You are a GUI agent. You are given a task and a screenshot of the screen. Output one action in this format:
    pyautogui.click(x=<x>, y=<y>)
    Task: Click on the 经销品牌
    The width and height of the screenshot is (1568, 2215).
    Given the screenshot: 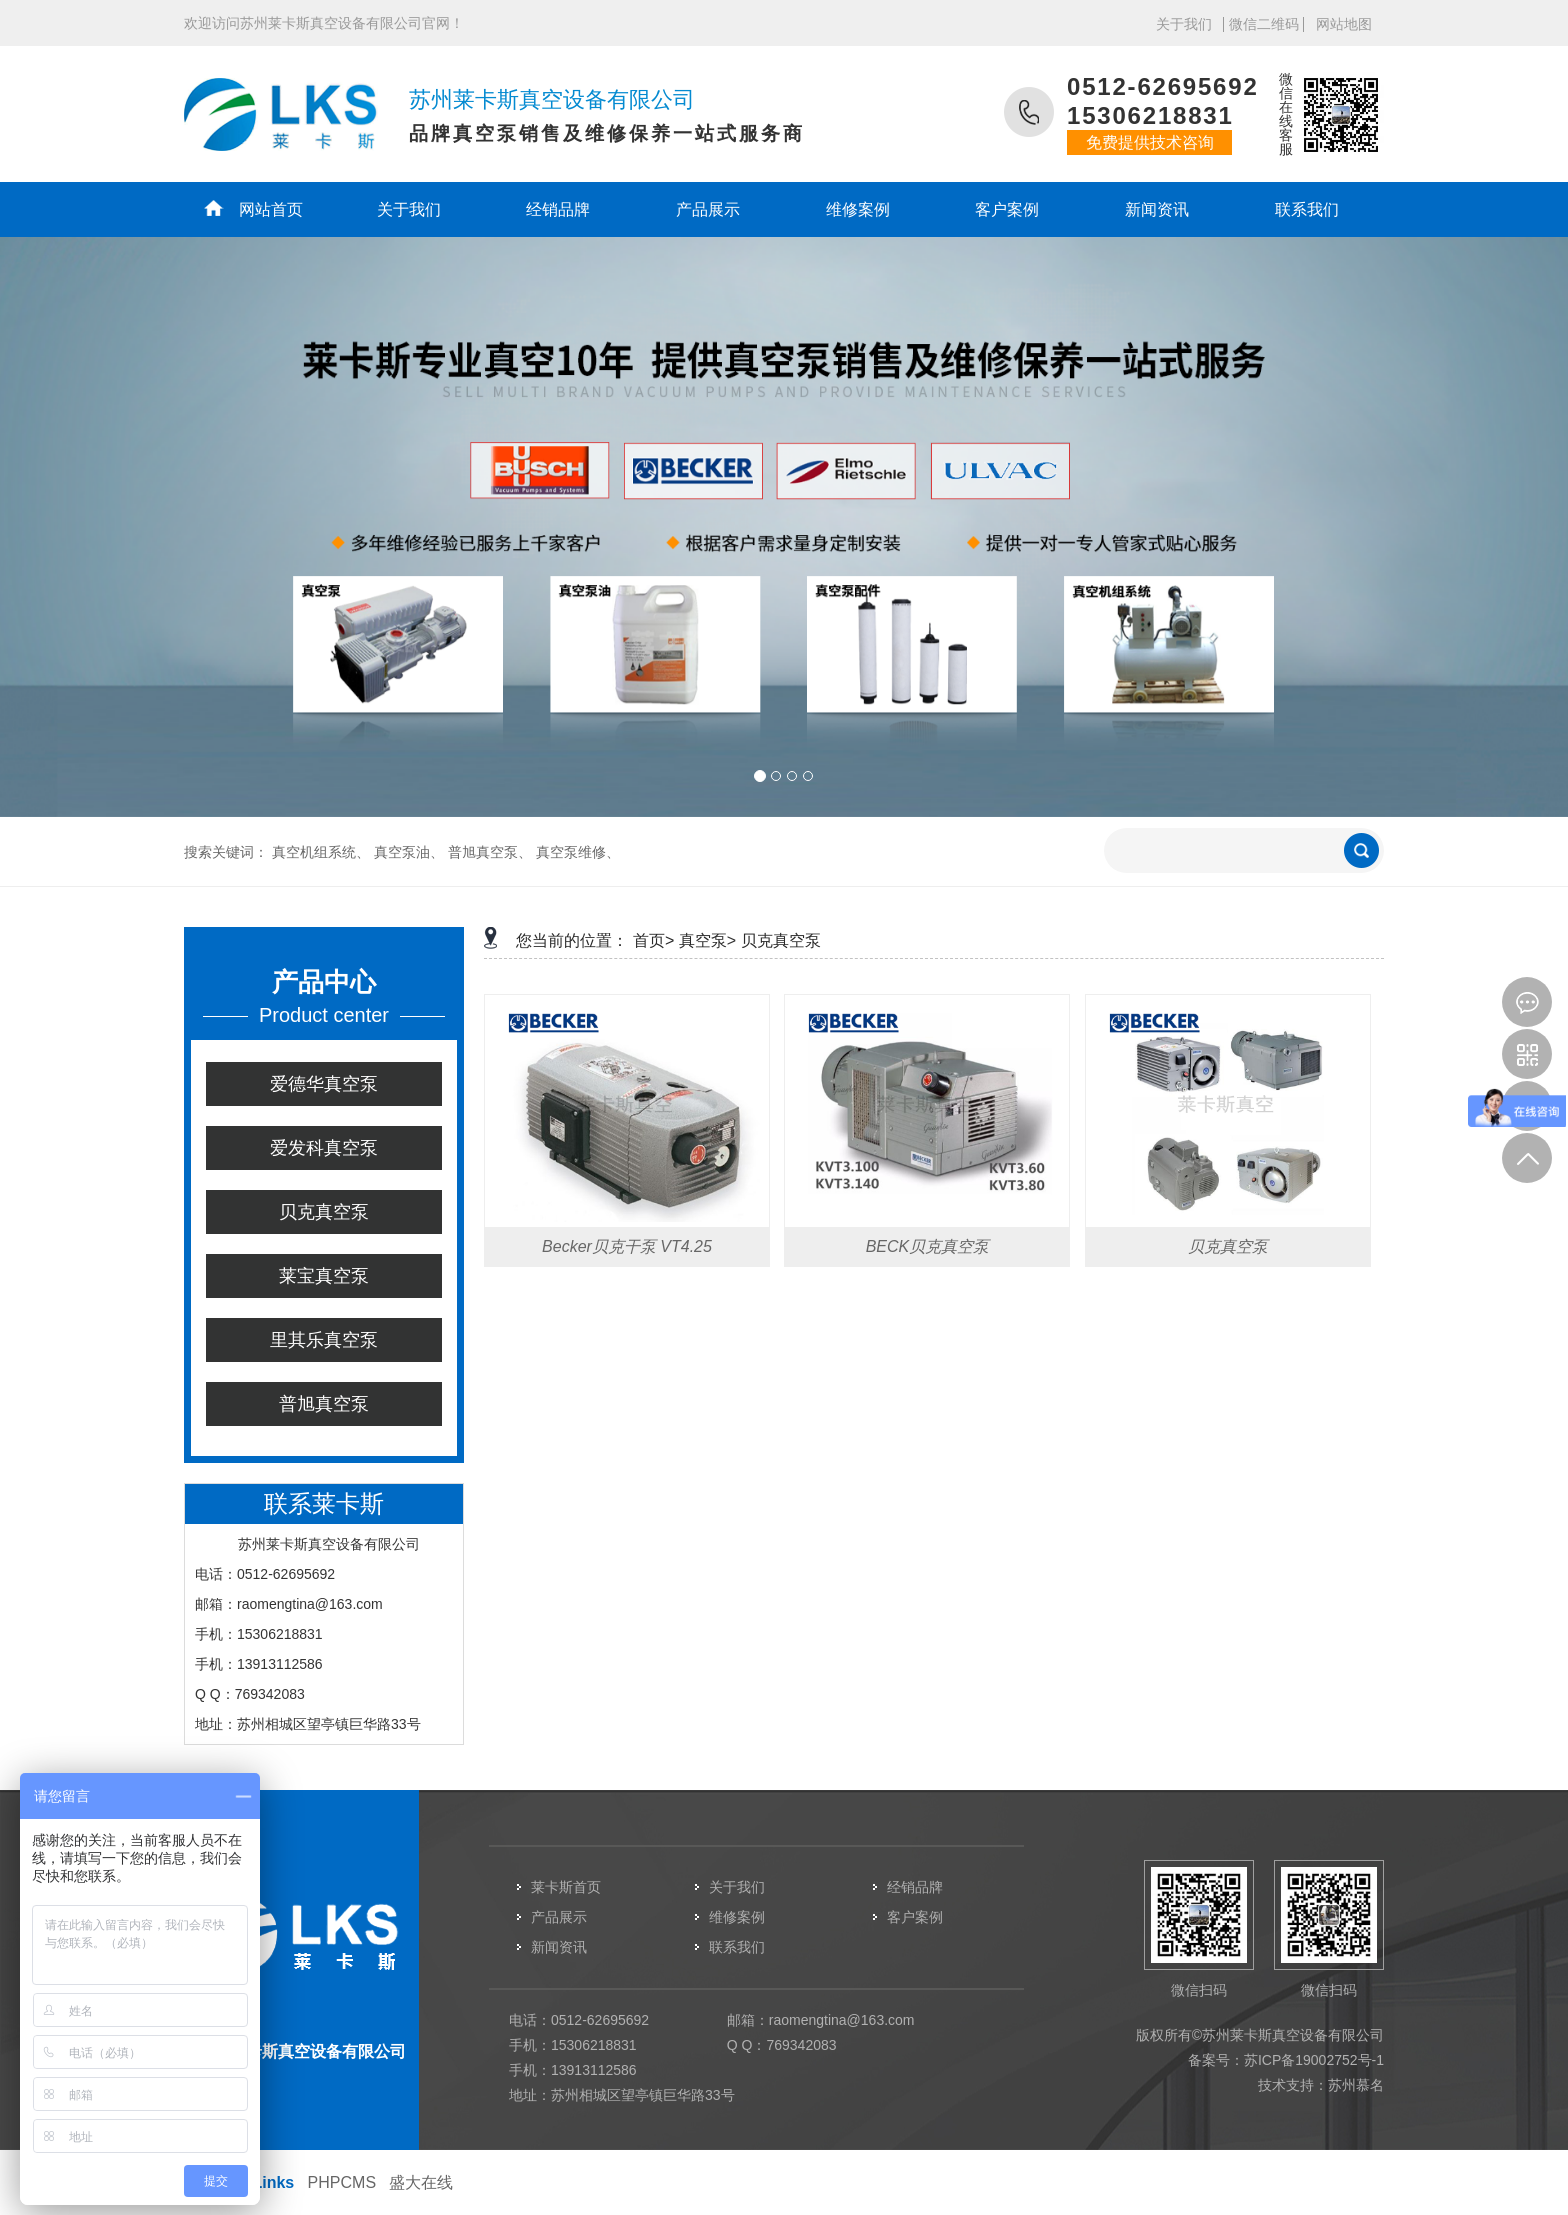 What is the action you would take?
    pyautogui.click(x=558, y=209)
    